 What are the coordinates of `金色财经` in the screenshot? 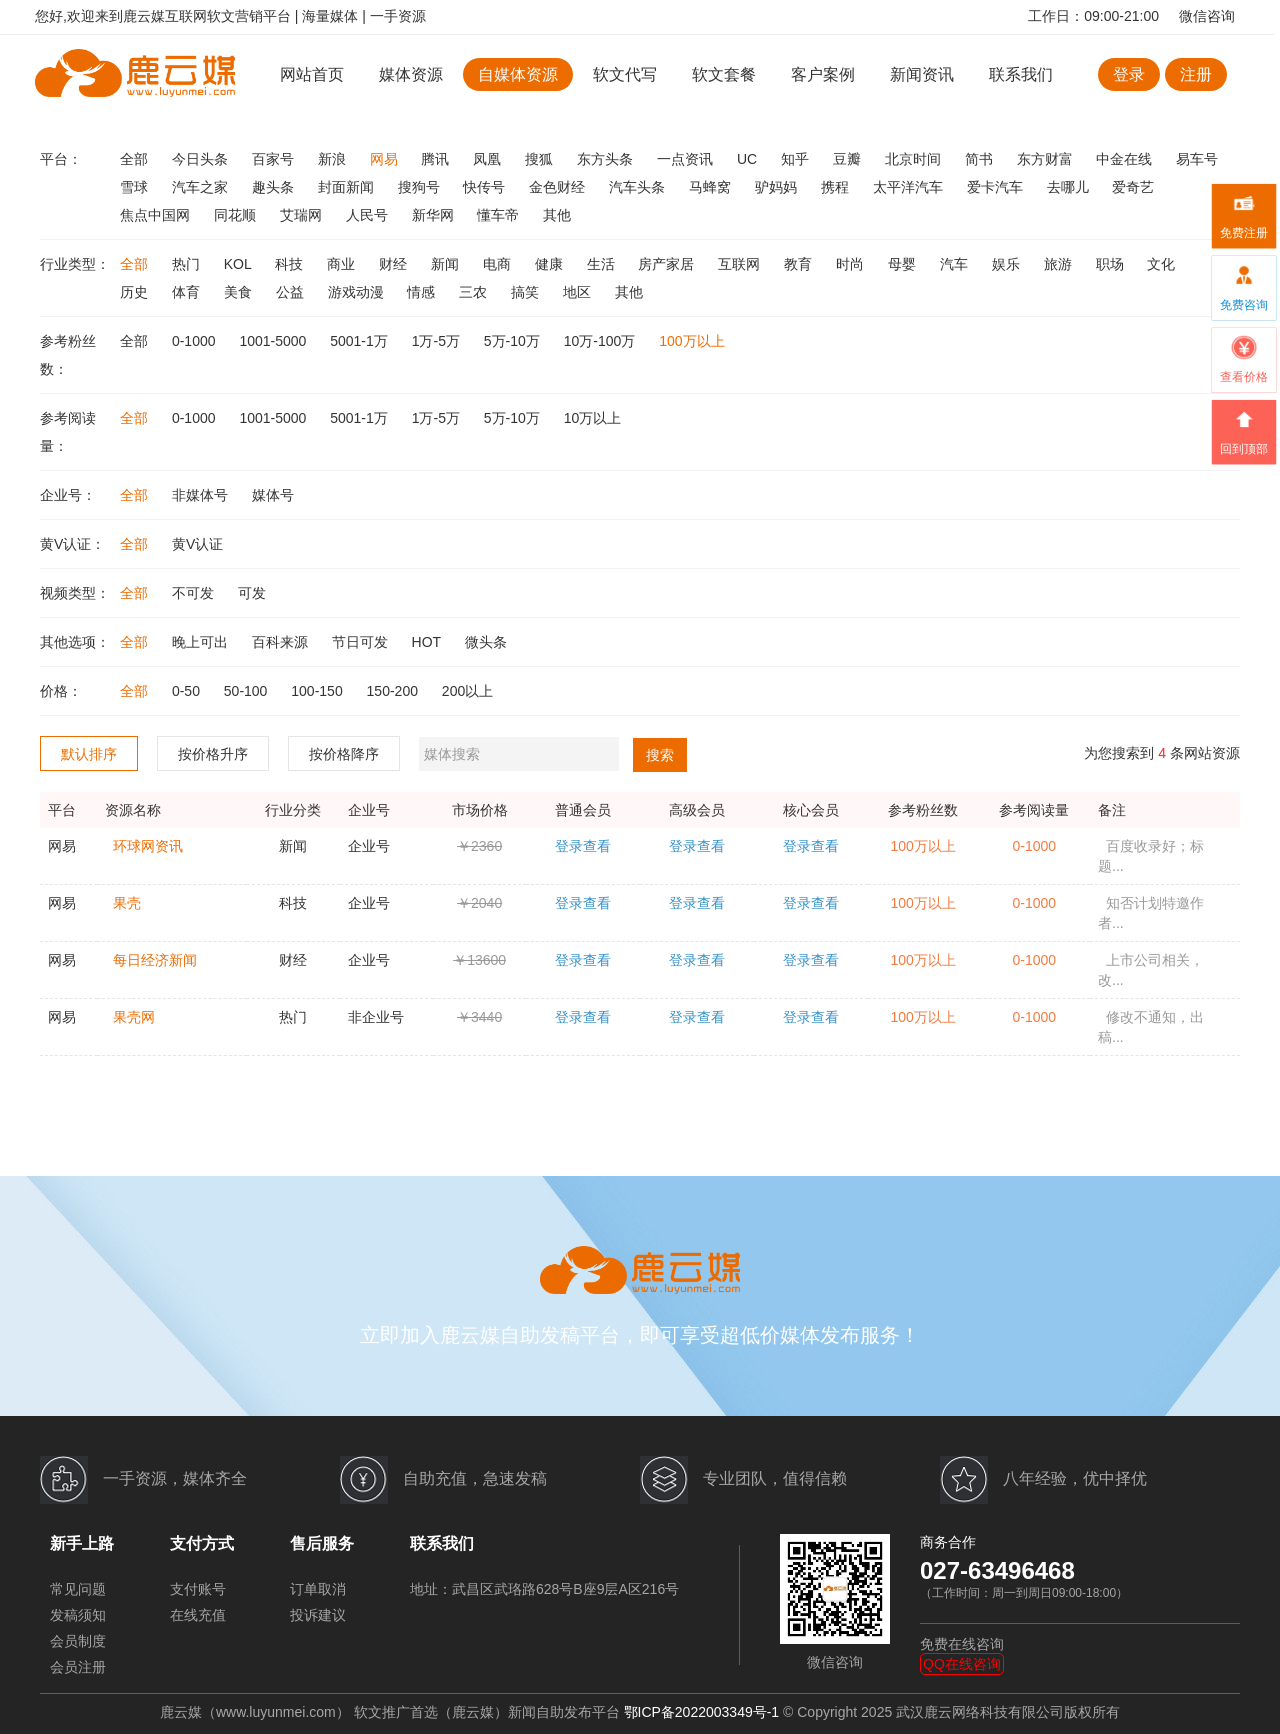 It's located at (559, 187).